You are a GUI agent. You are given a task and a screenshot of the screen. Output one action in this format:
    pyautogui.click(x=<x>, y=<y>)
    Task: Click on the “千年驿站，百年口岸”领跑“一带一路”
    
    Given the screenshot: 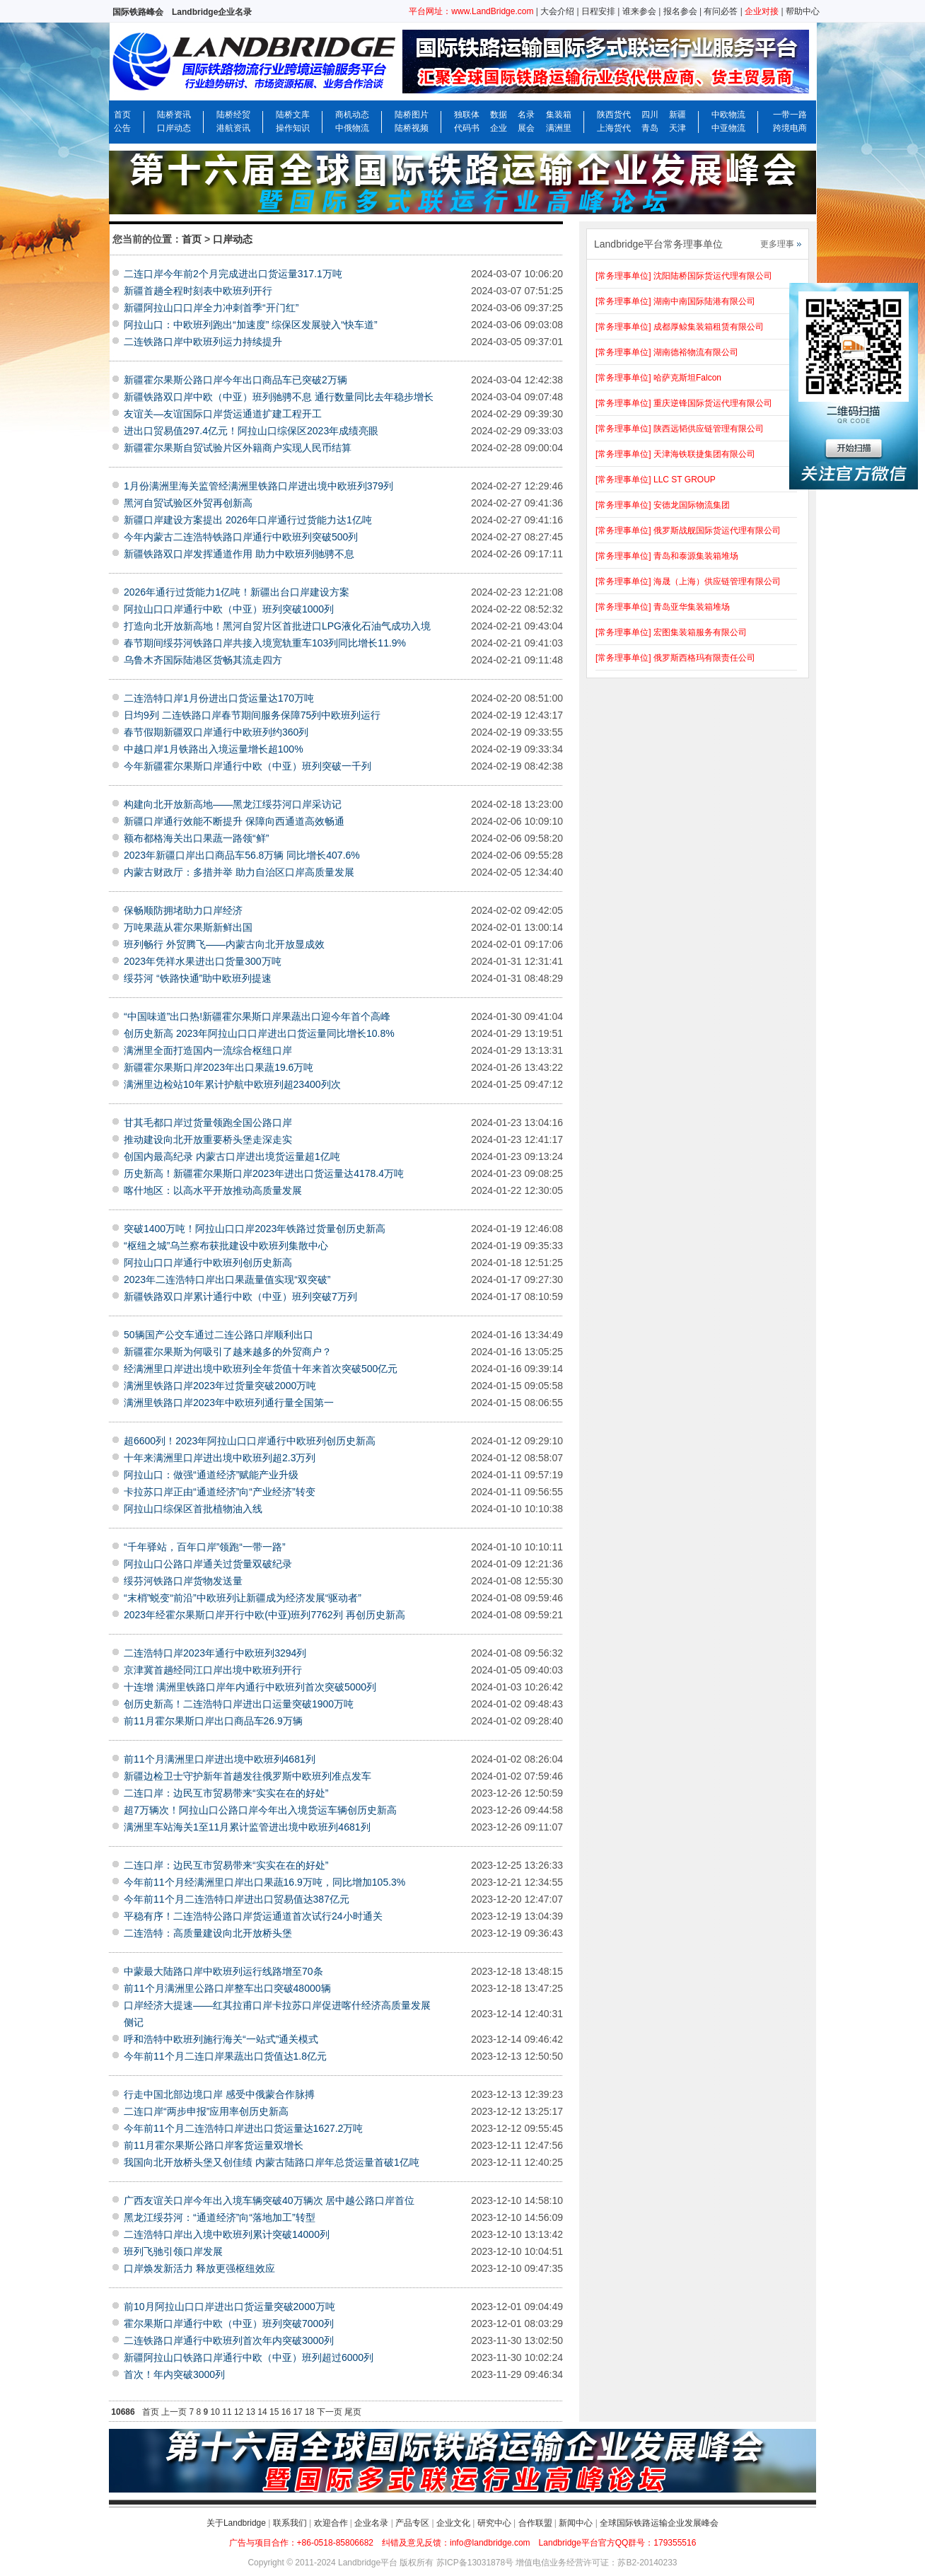 What is the action you would take?
    pyautogui.click(x=205, y=1547)
    